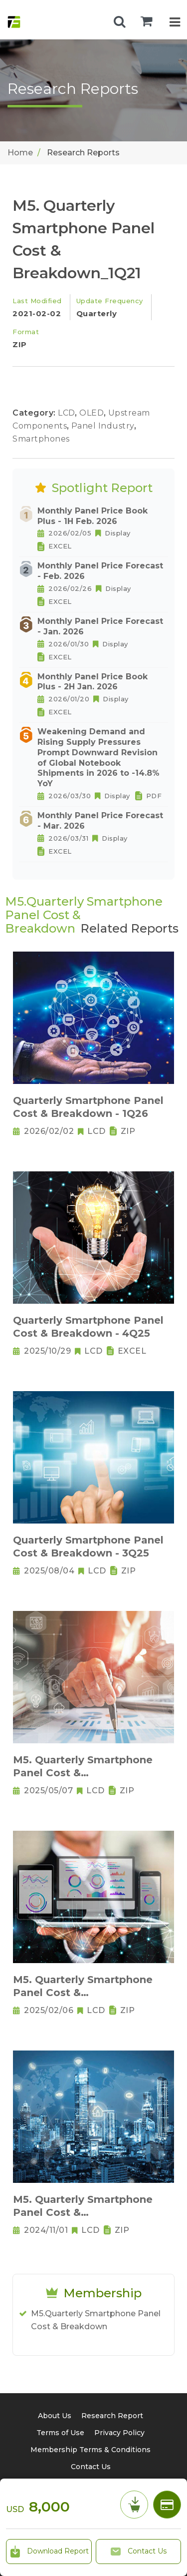 The image size is (187, 2576). I want to click on Research Report, so click(112, 2415).